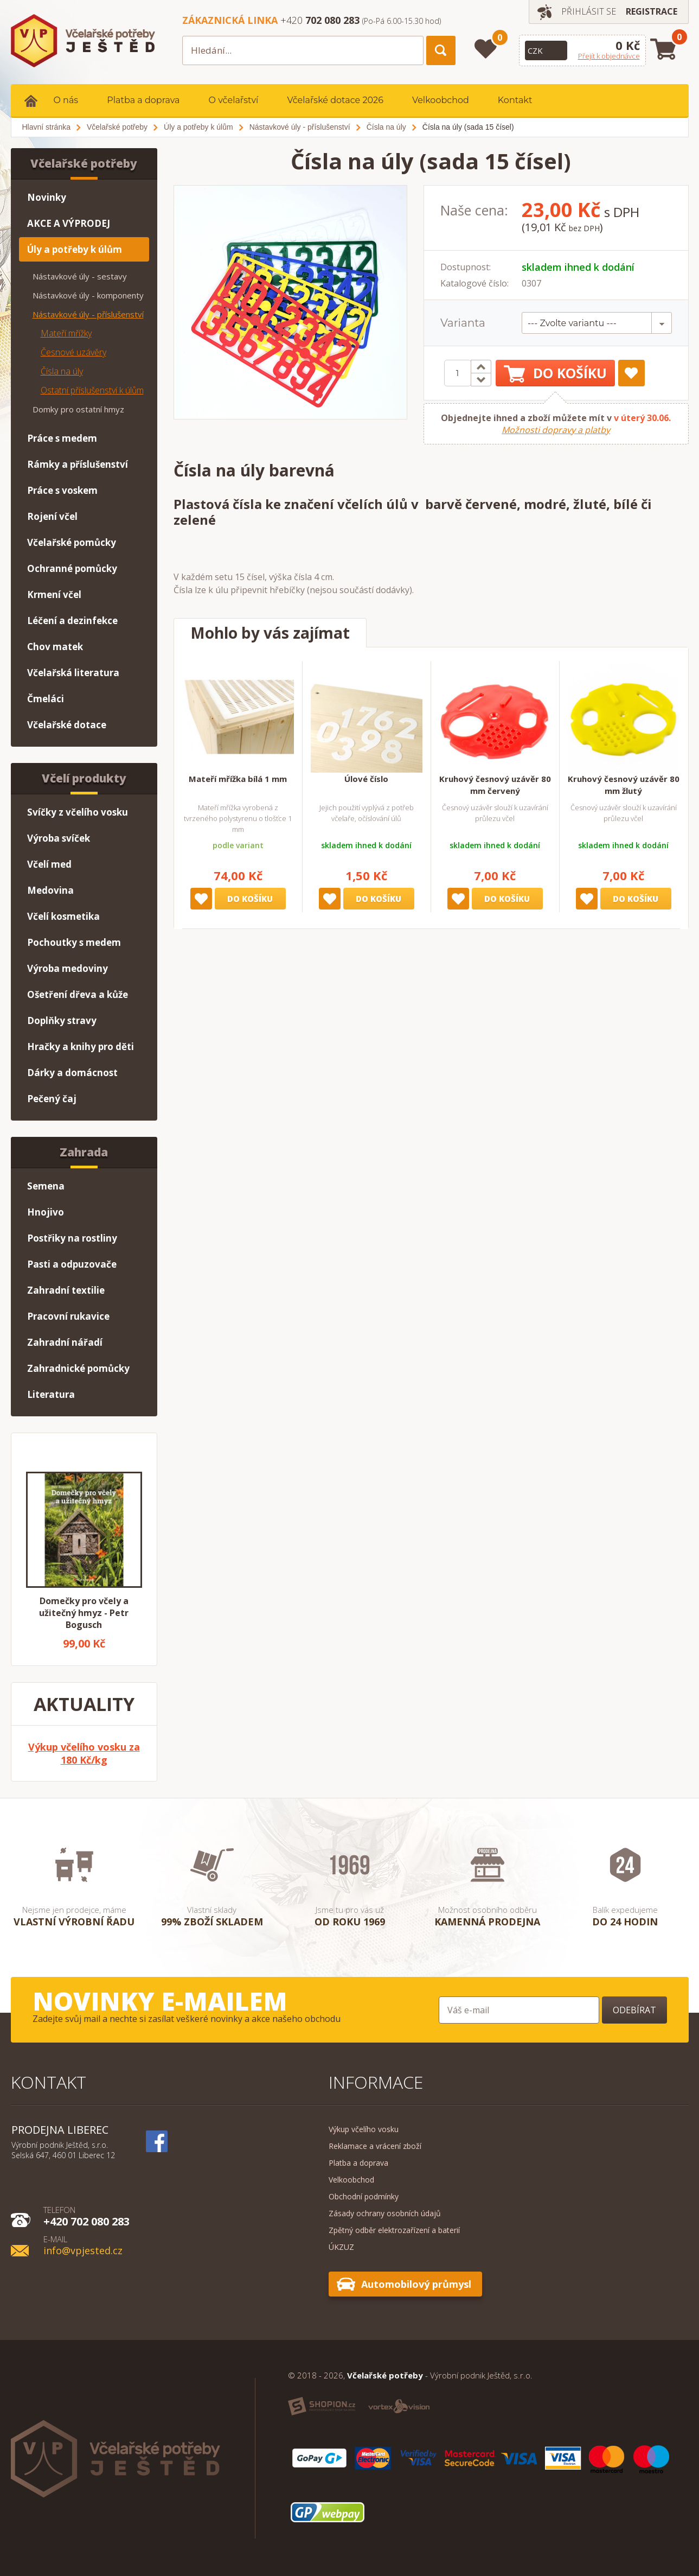 The height and width of the screenshot is (2576, 699). Describe the element at coordinates (49, 864) in the screenshot. I see `Včelí med` at that location.